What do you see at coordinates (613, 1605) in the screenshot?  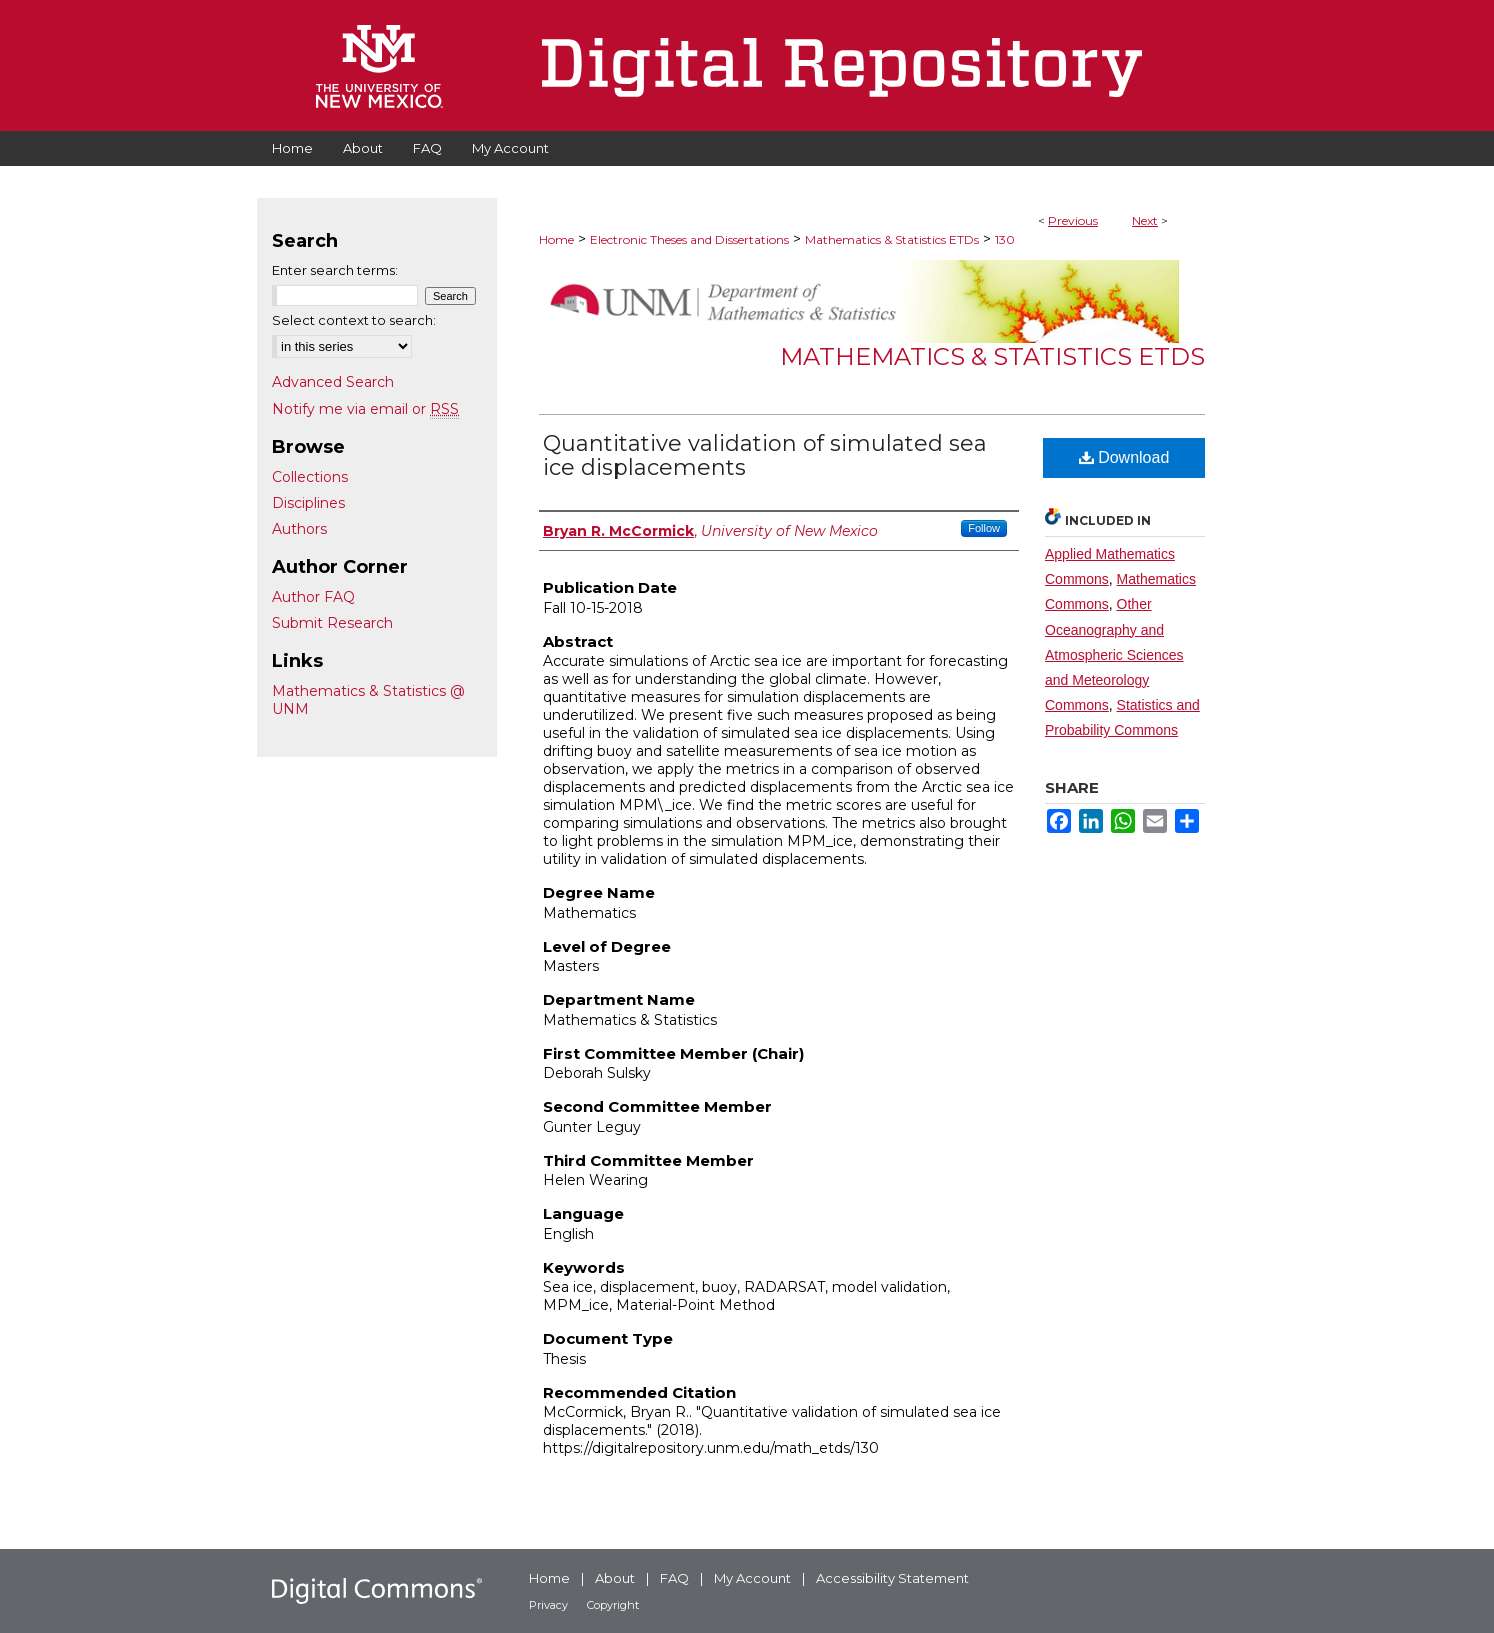 I see `Copyright` at bounding box center [613, 1605].